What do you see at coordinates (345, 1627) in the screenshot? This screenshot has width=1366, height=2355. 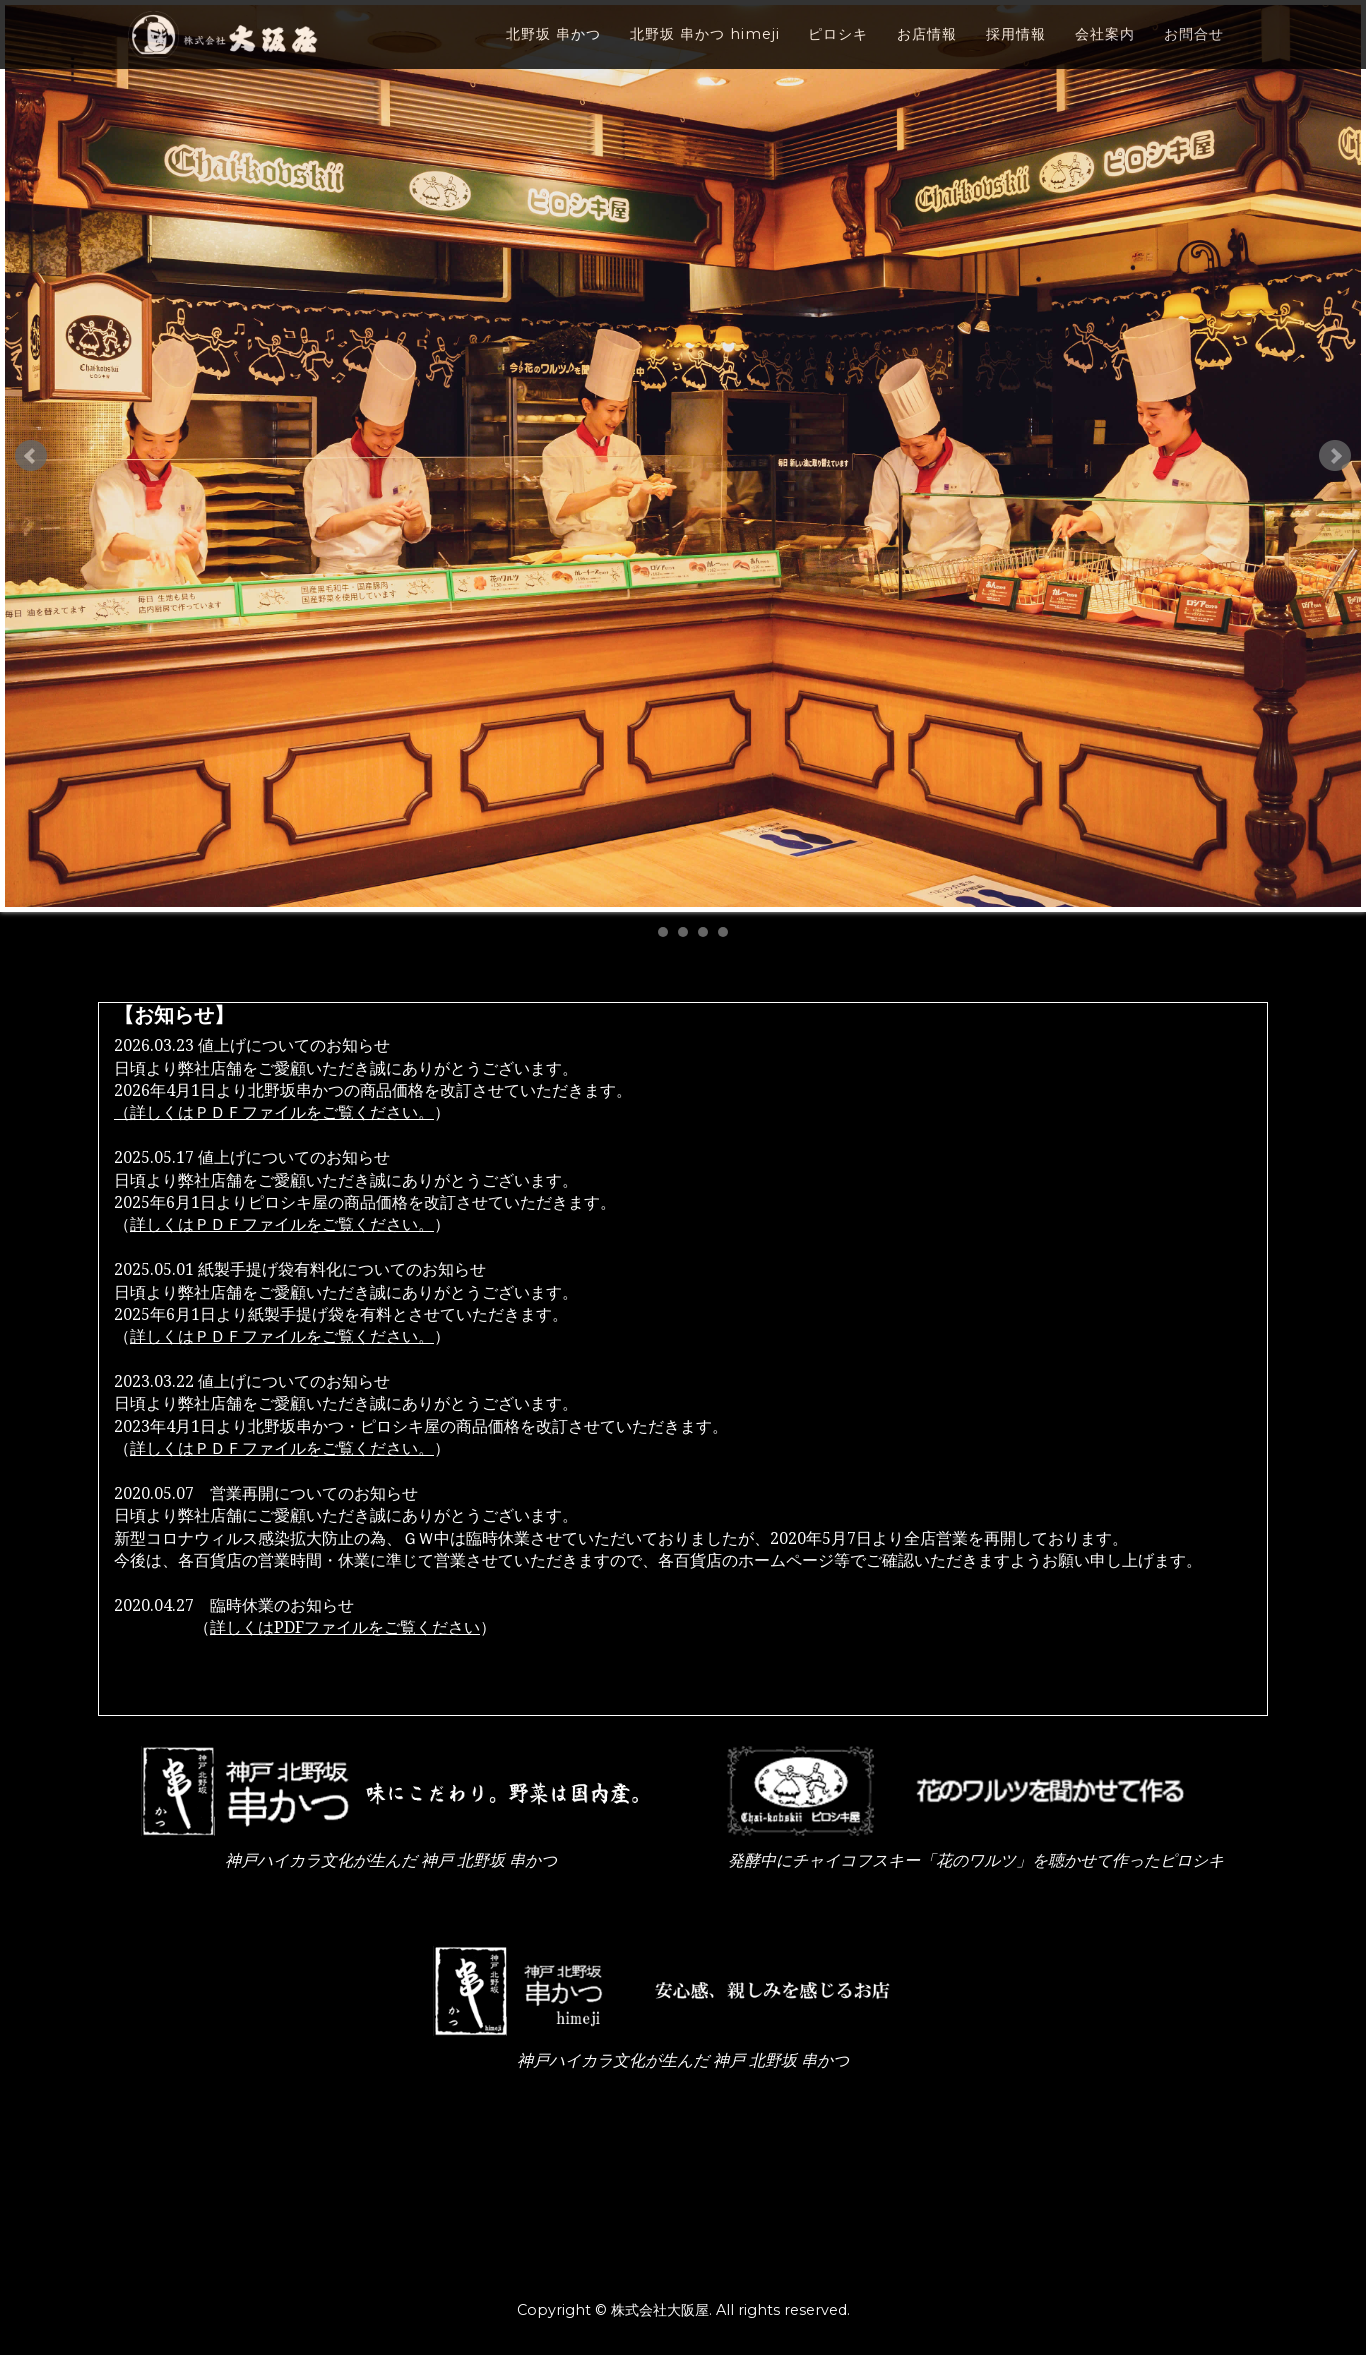 I see `詳しくはPDFファイルをご覧ください` at bounding box center [345, 1627].